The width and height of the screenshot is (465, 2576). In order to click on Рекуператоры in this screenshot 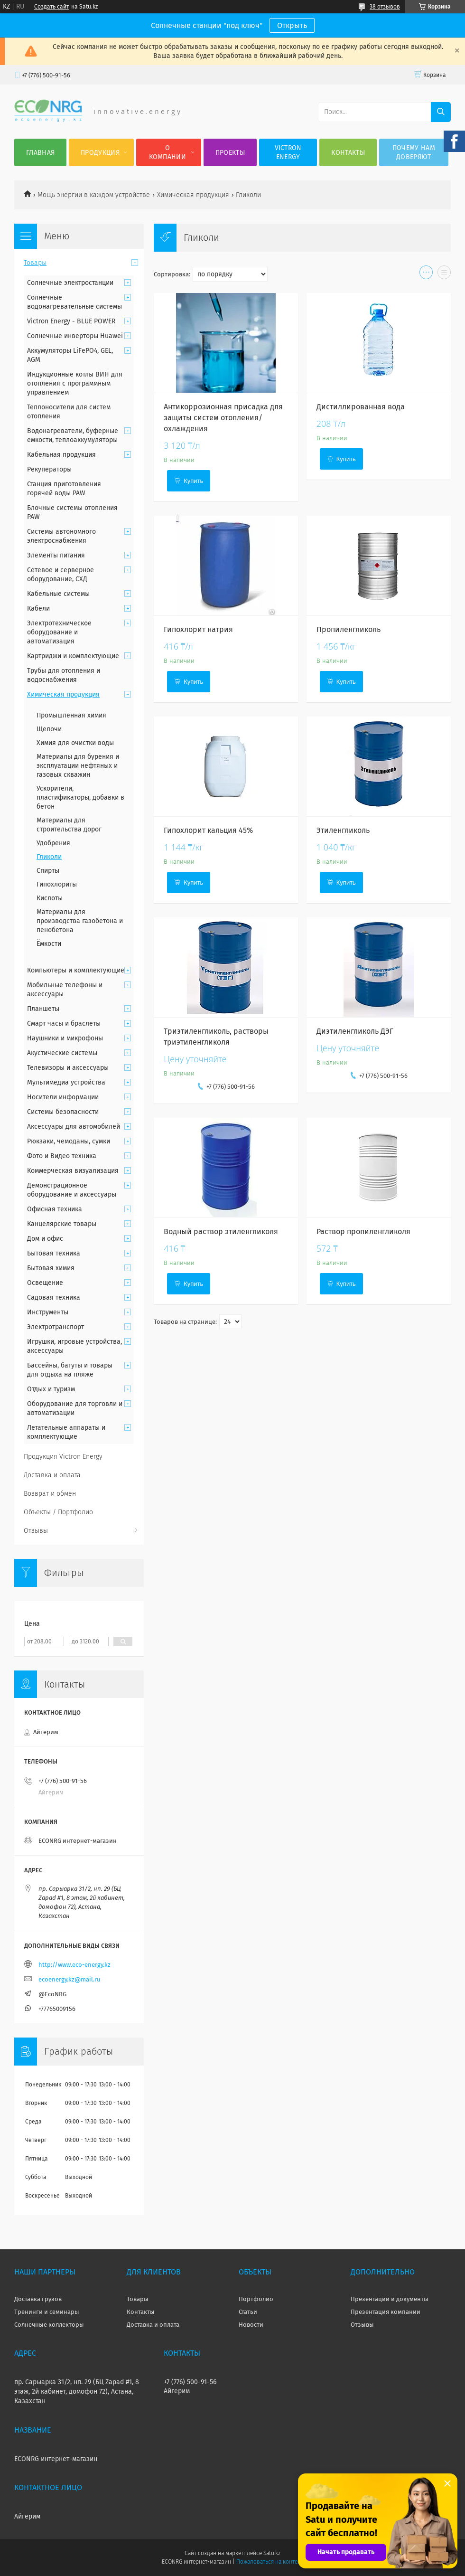, I will do `click(49, 469)`.